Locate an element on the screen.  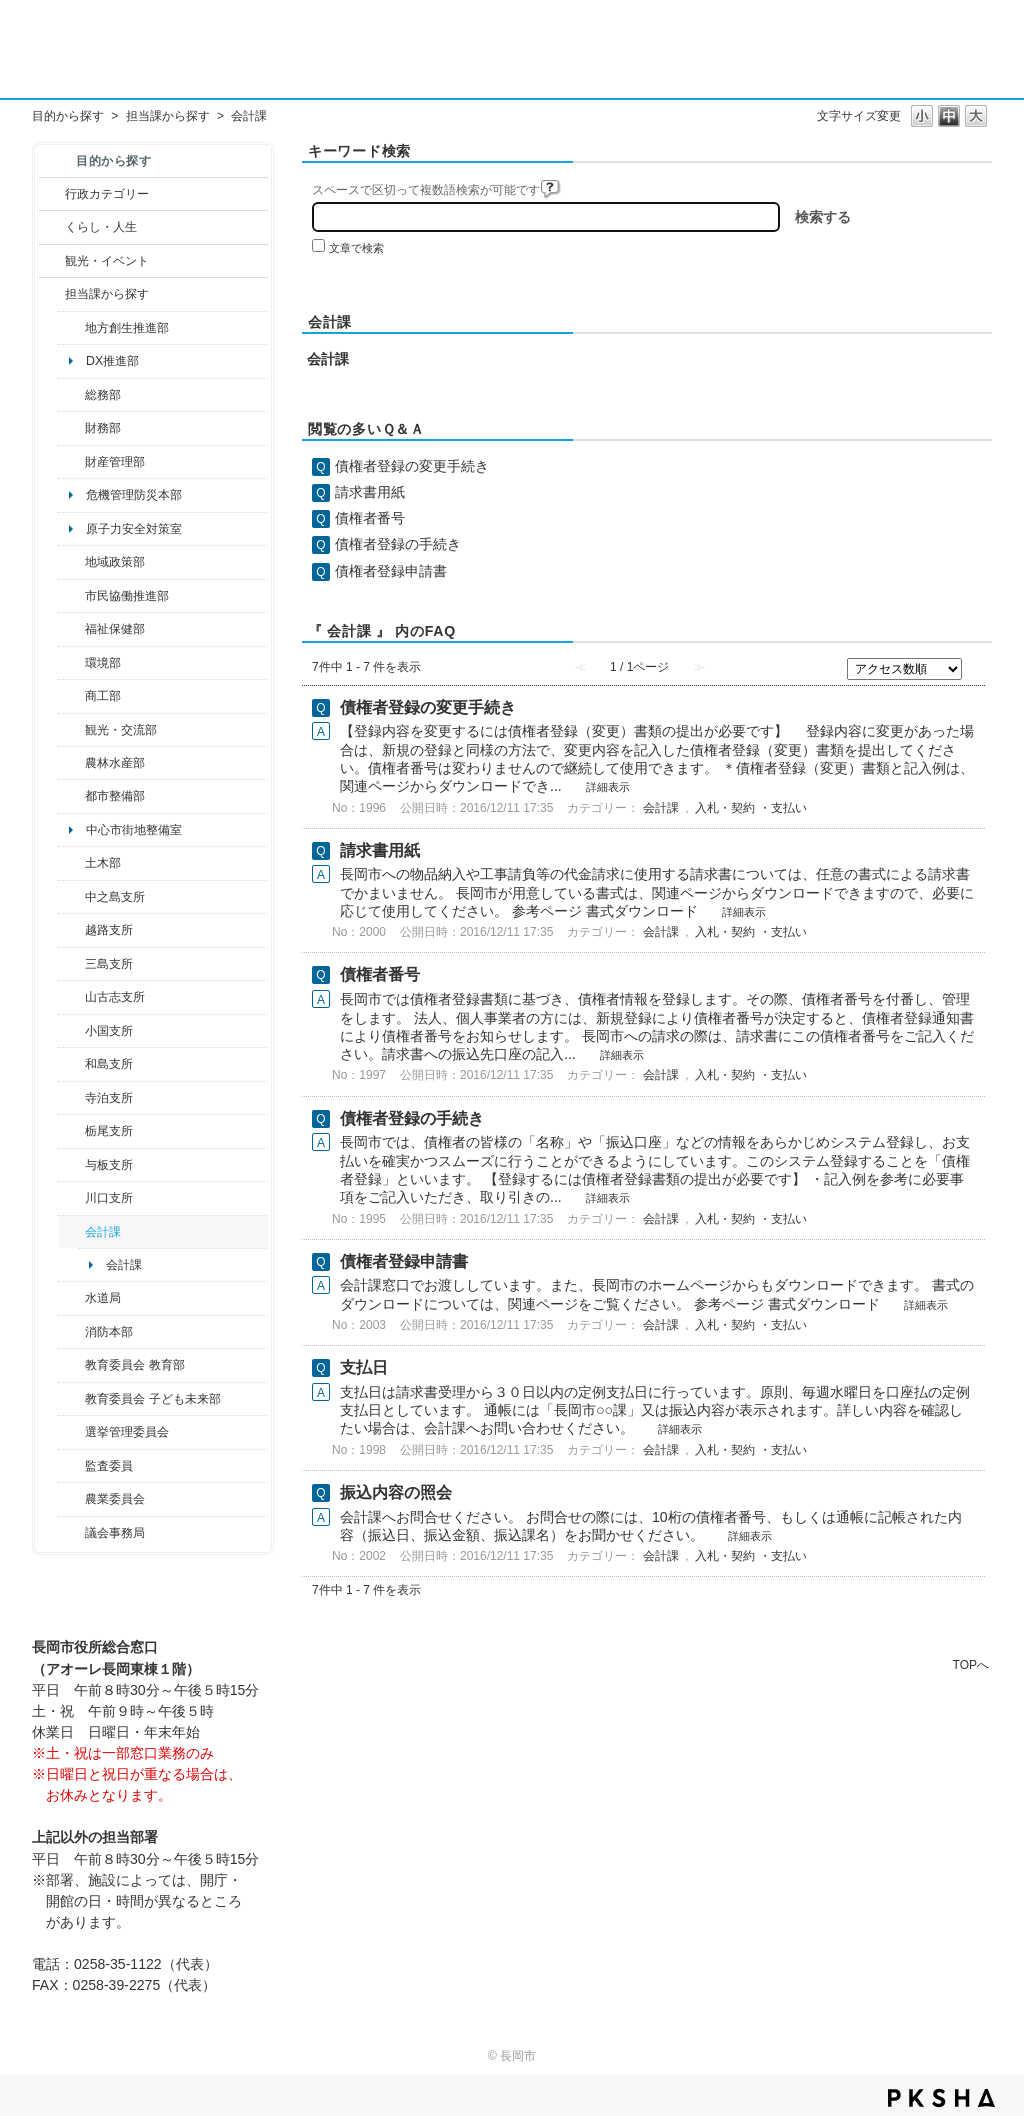
都市整備部 is located at coordinates (115, 796).